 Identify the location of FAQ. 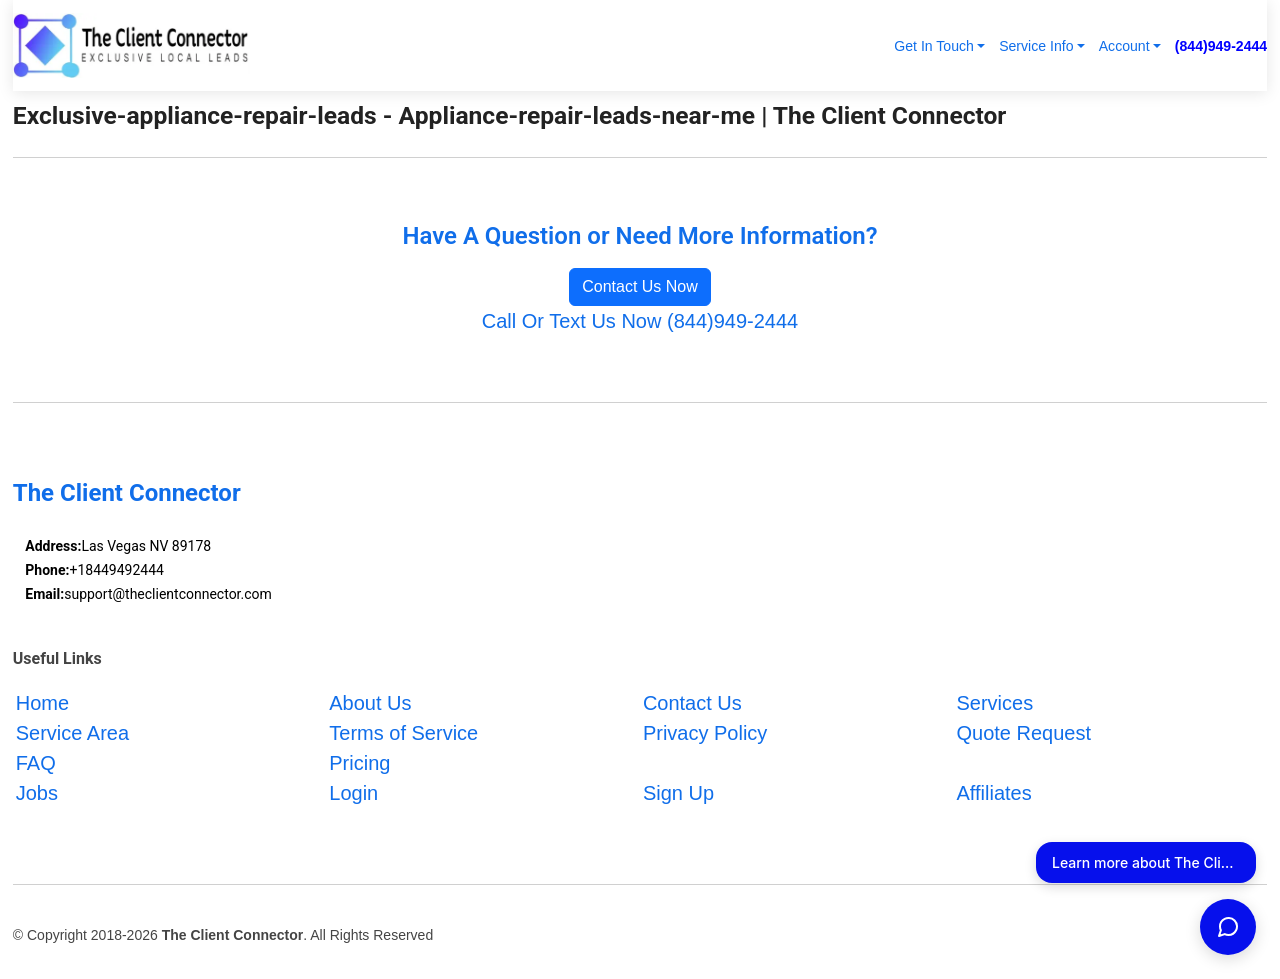
(36, 763).